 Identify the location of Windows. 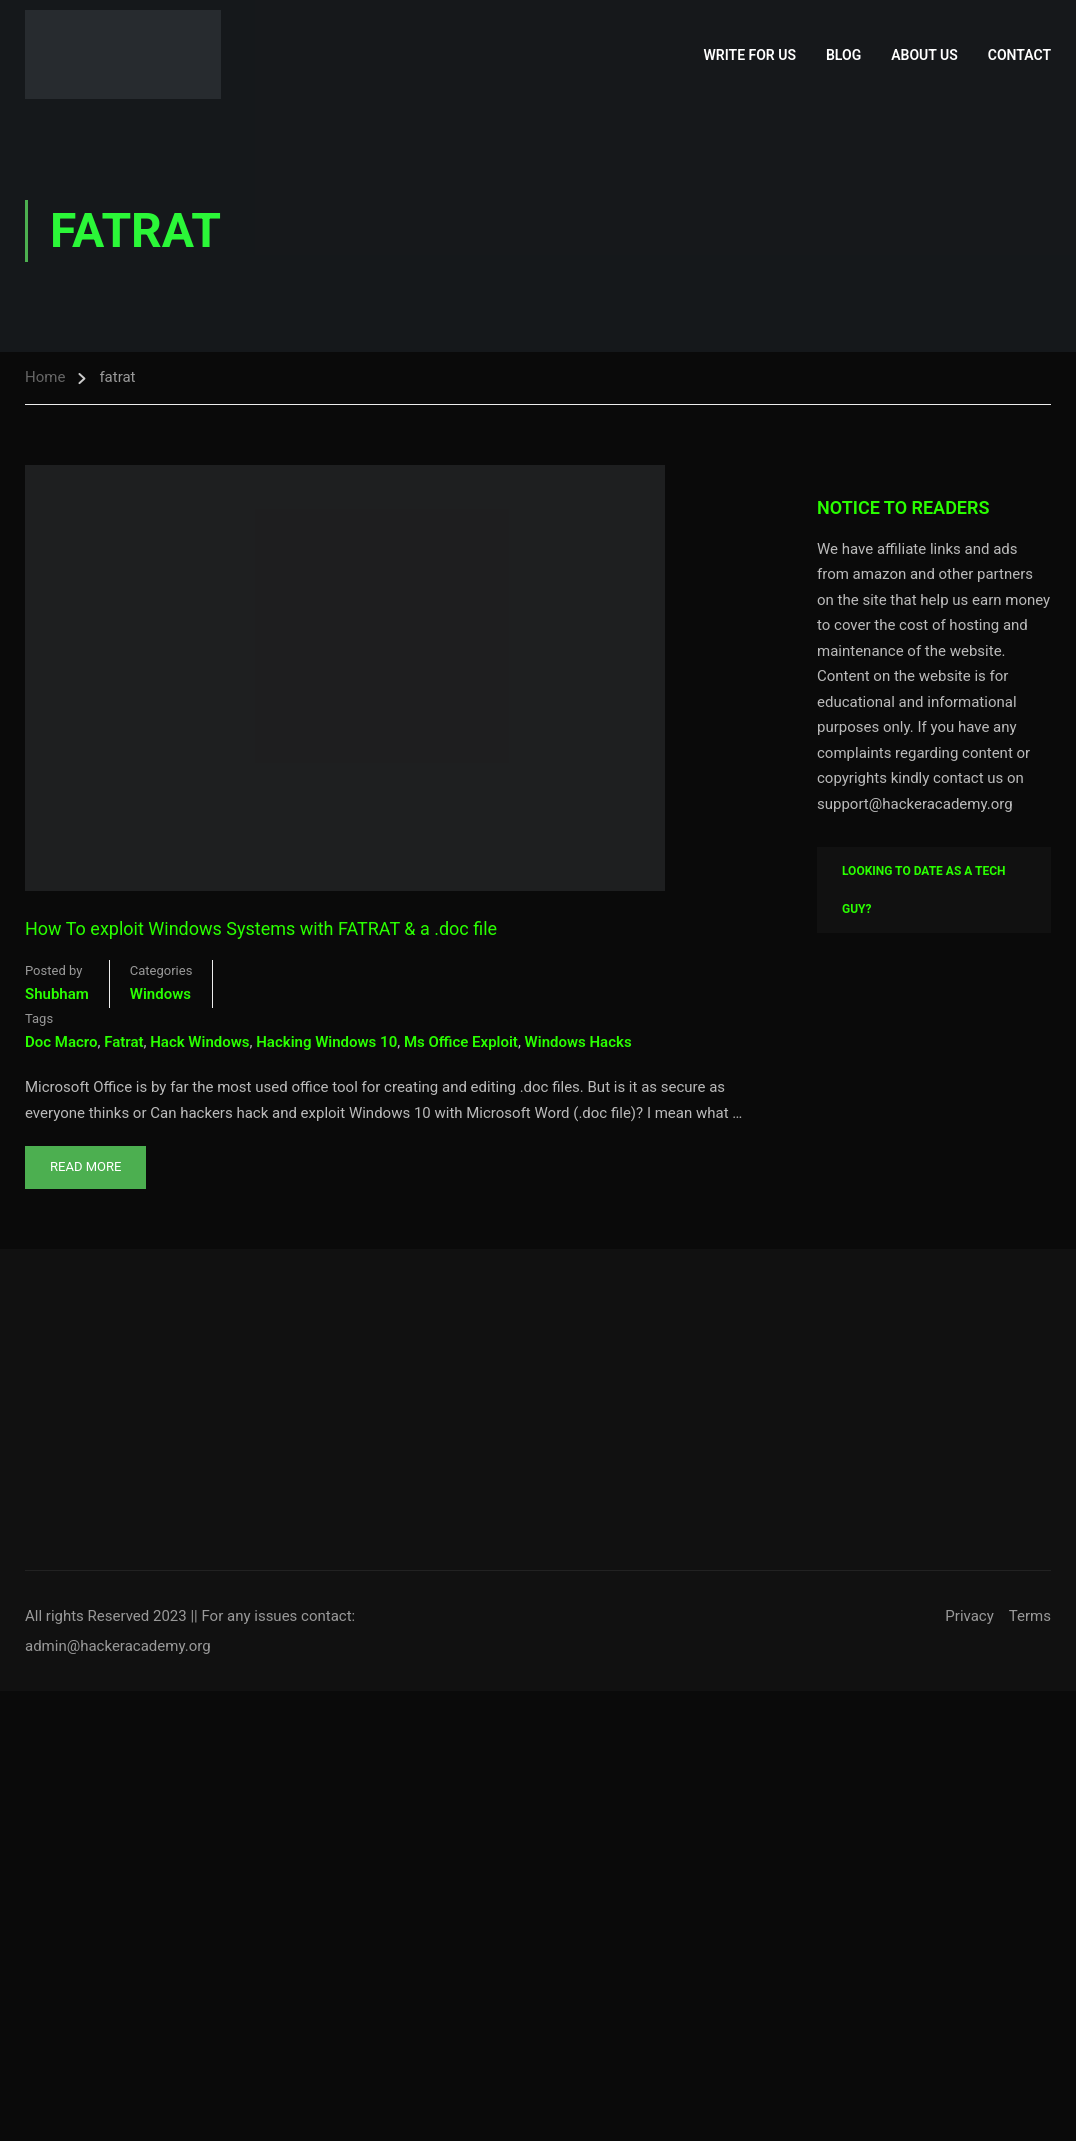
(160, 994).